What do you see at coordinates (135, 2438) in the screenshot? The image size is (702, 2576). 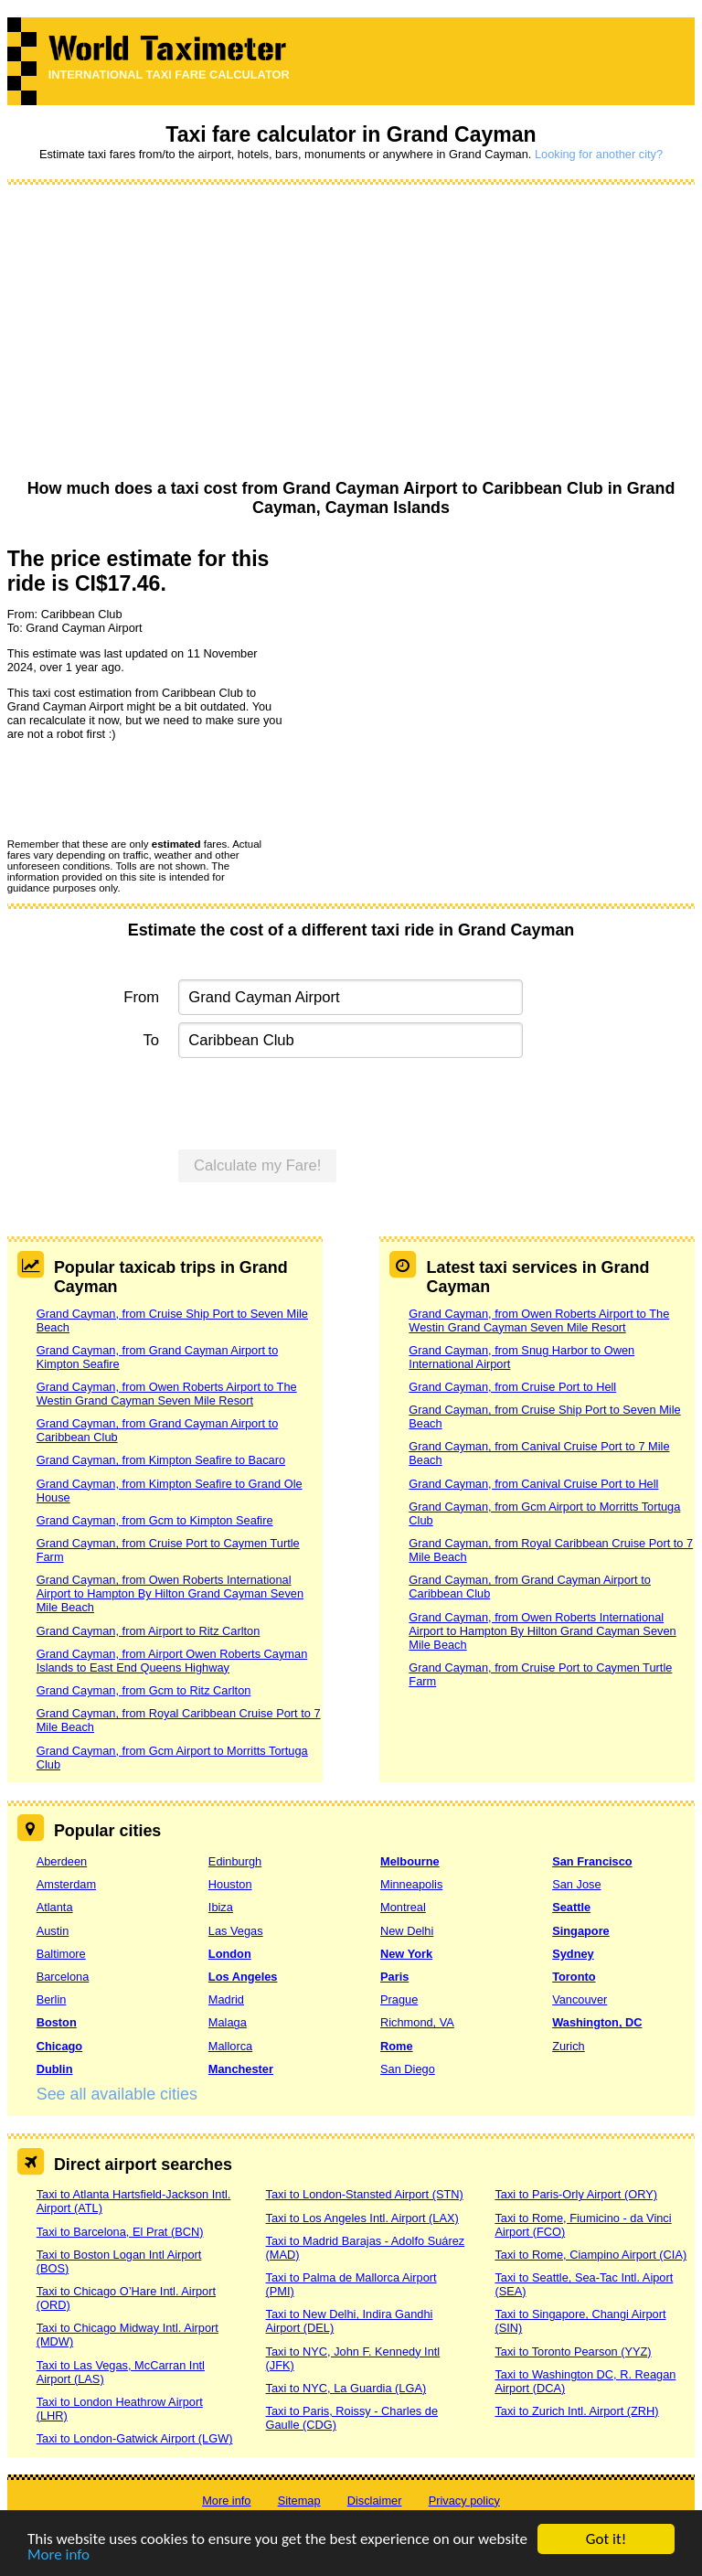 I see `Taxi to London-Gatwick Airport (LGW)` at bounding box center [135, 2438].